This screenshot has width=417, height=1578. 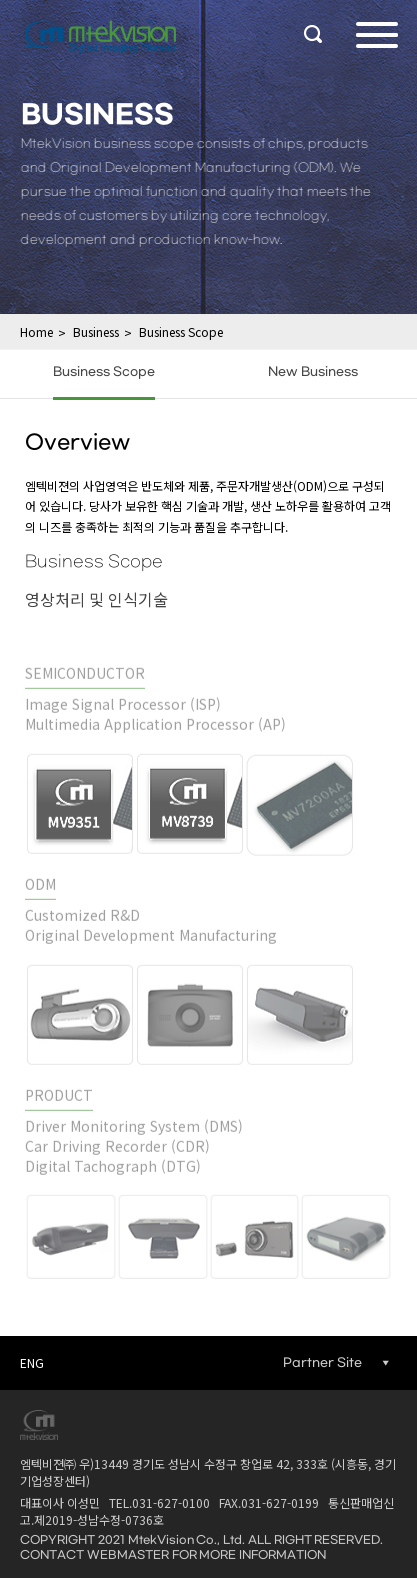 What do you see at coordinates (313, 372) in the screenshot?
I see `New Business` at bounding box center [313, 372].